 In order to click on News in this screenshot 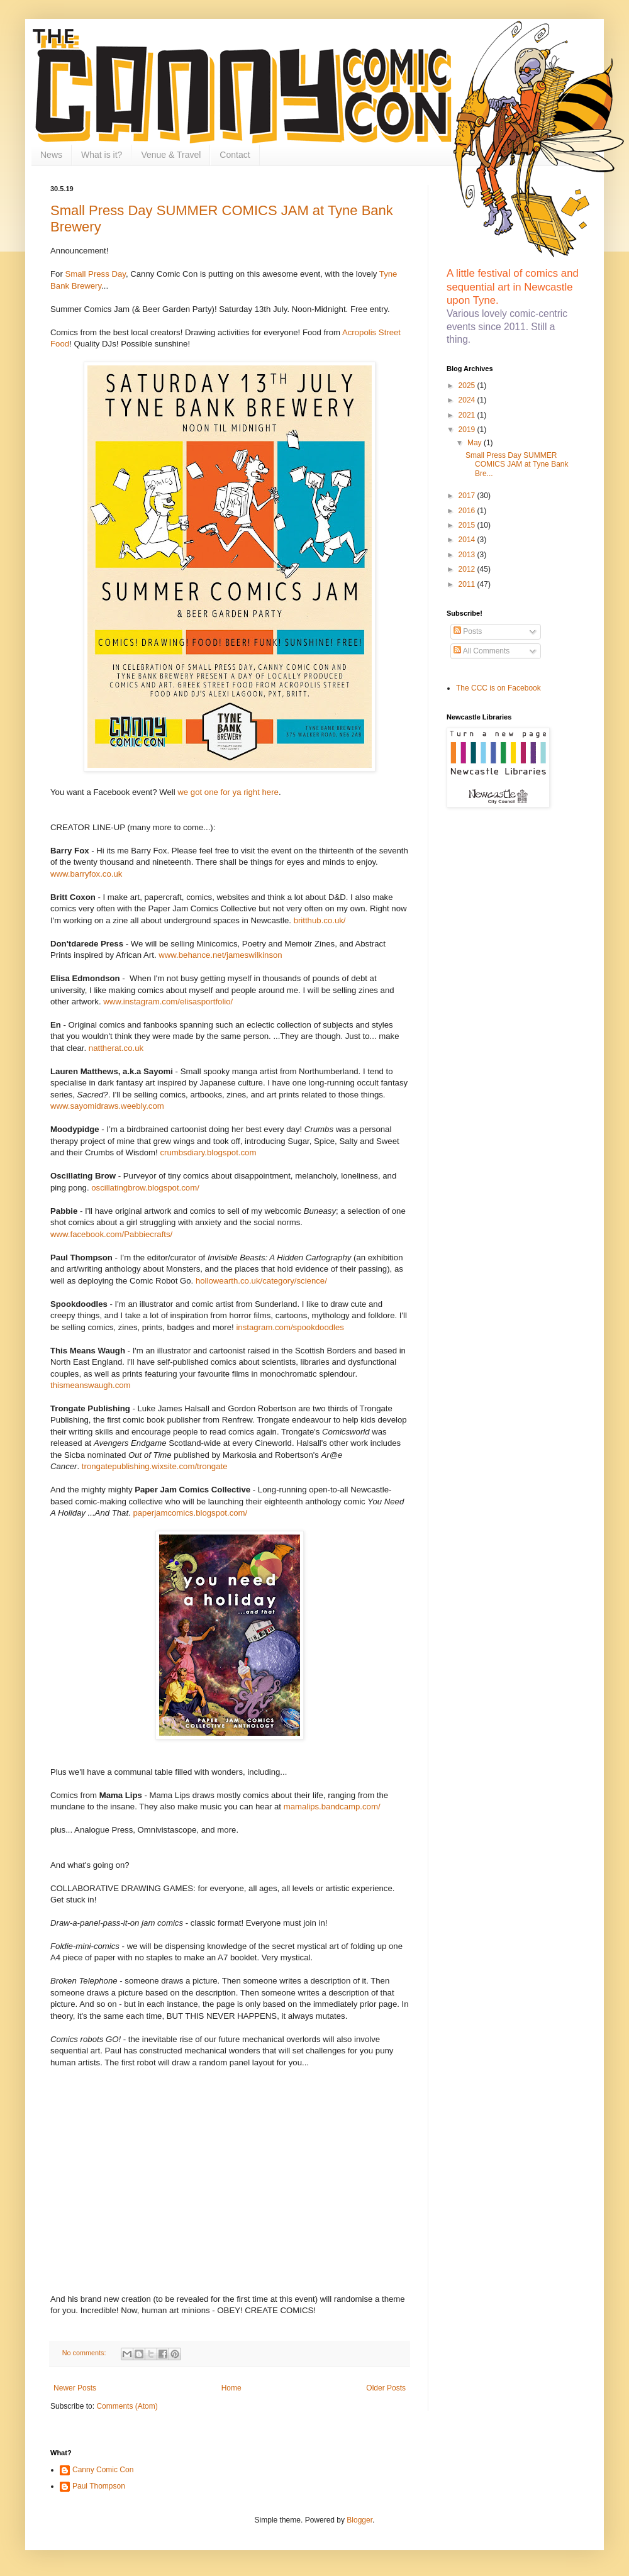, I will do `click(51, 155)`.